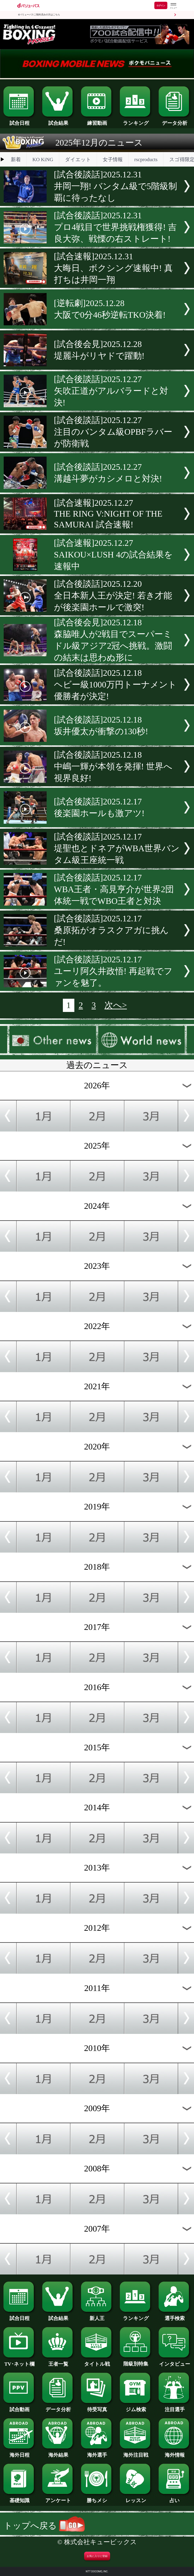 The width and height of the screenshot is (194, 2576). Describe the element at coordinates (19, 2498) in the screenshot. I see `基礎知識` at that location.